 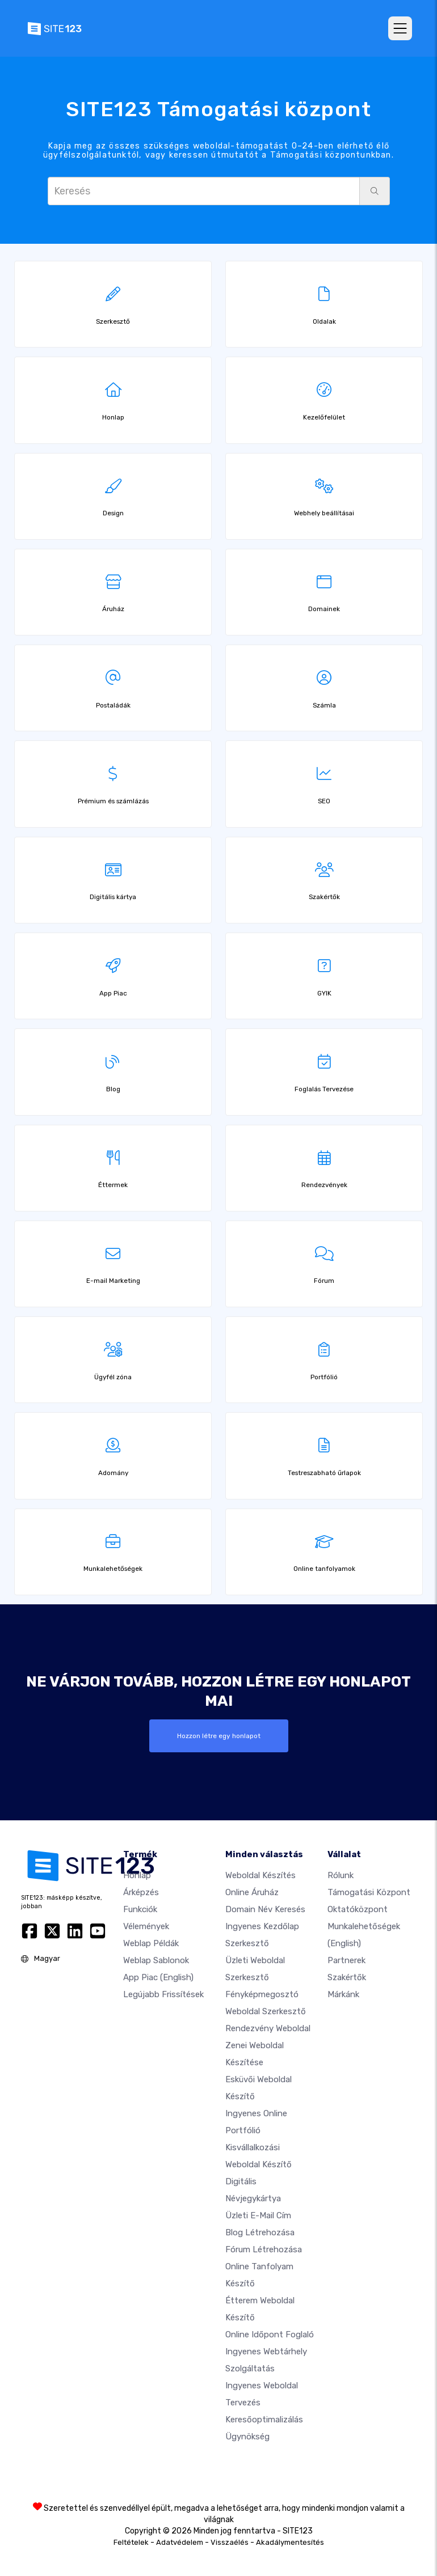 I want to click on Szakértők, so click(x=346, y=1977).